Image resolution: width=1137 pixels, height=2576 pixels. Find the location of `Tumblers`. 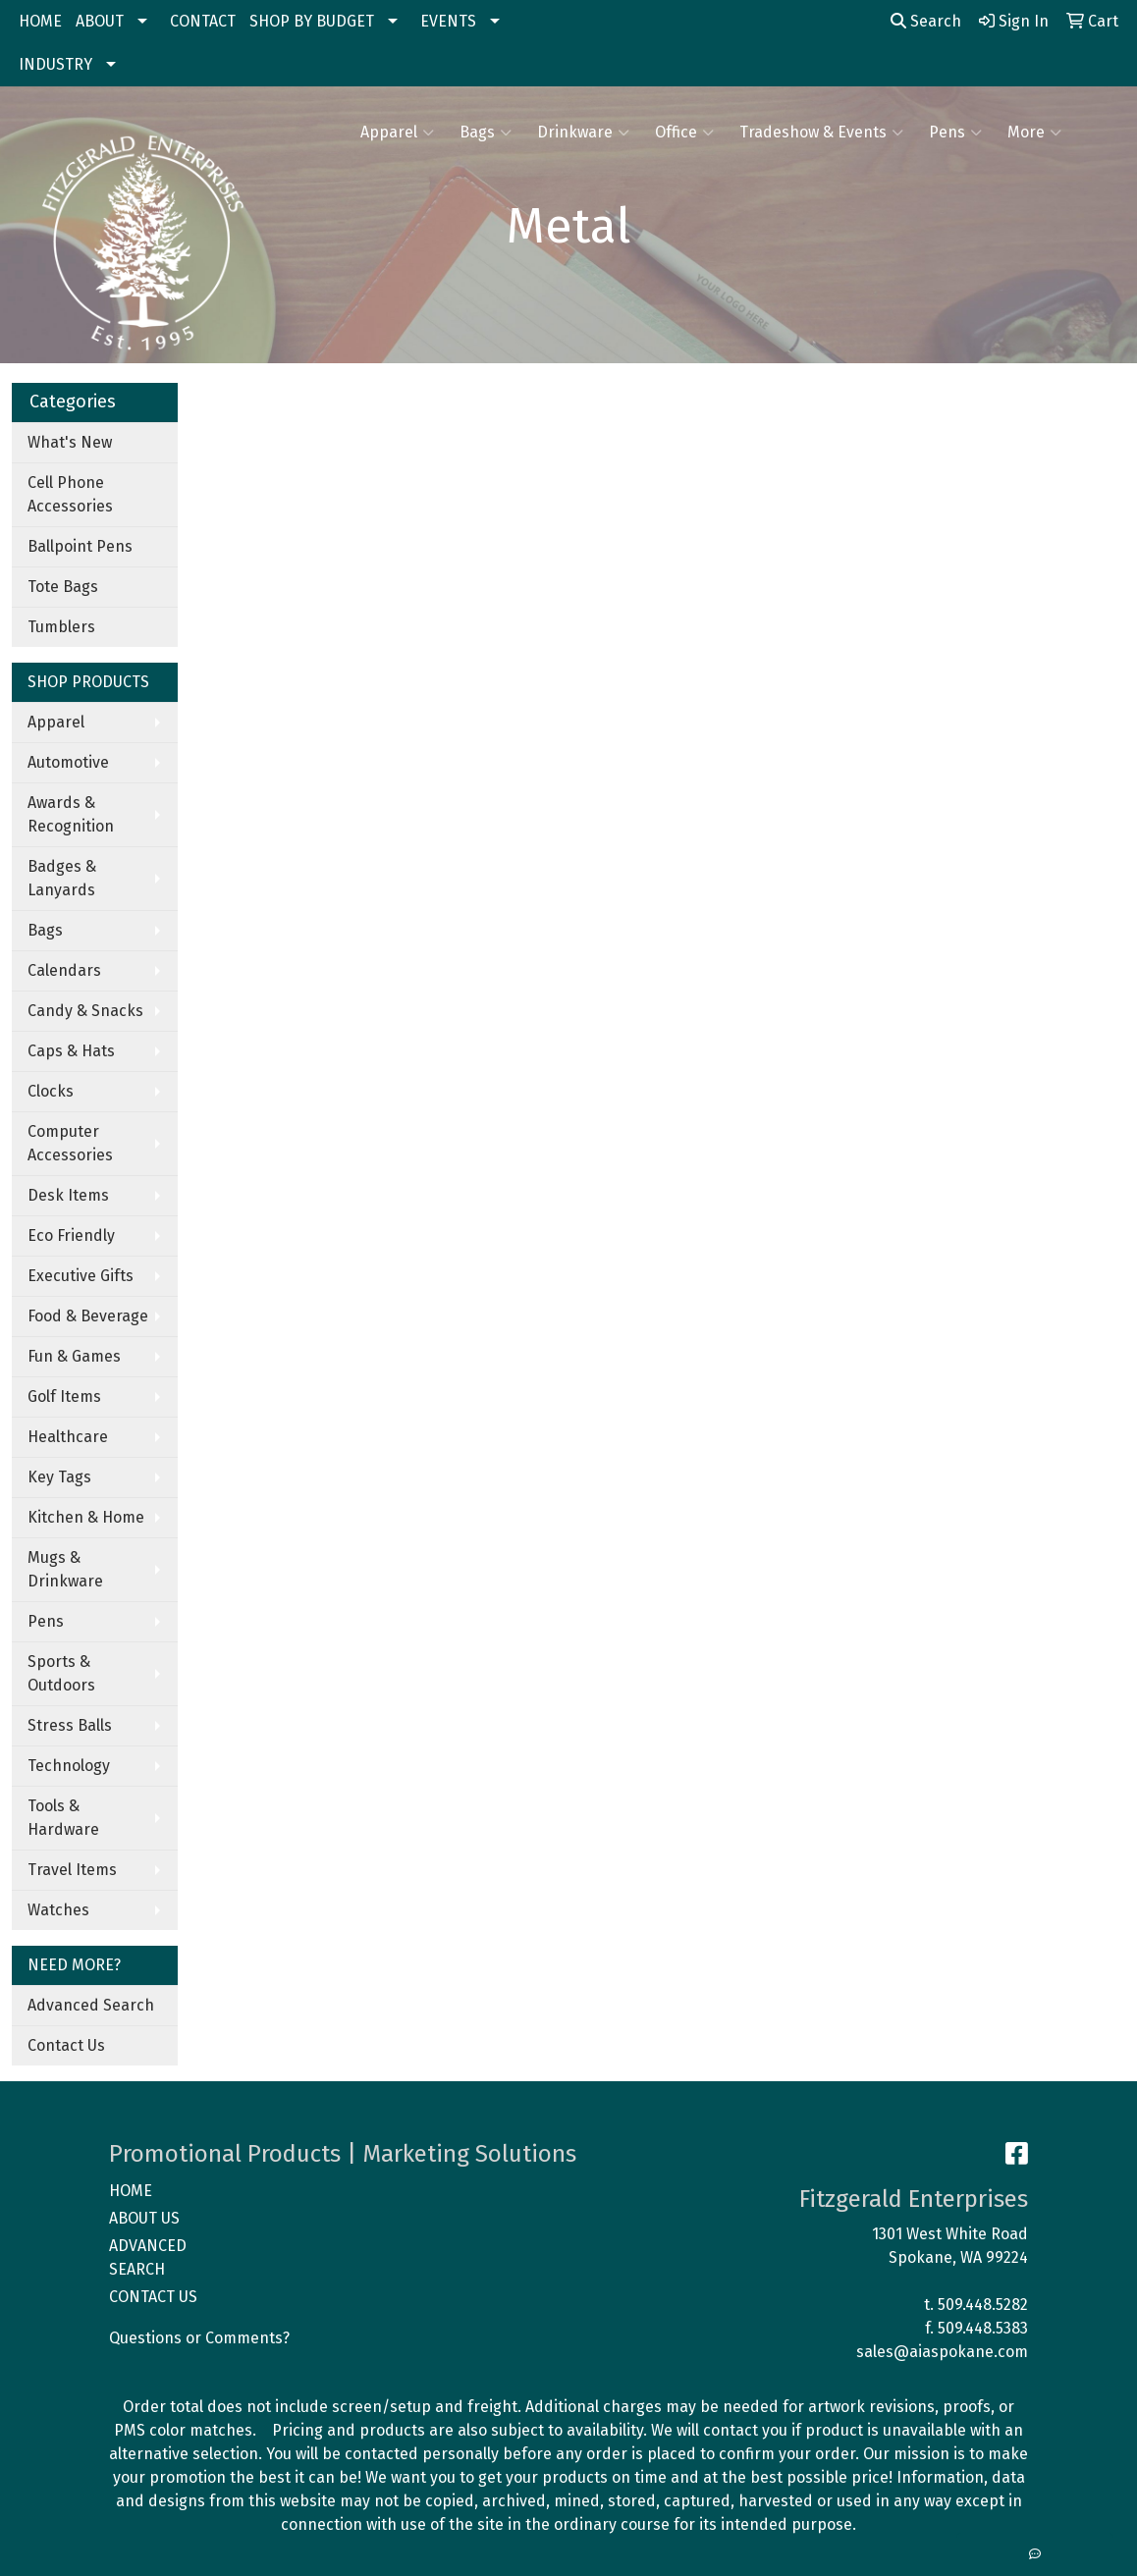

Tumblers is located at coordinates (61, 626).